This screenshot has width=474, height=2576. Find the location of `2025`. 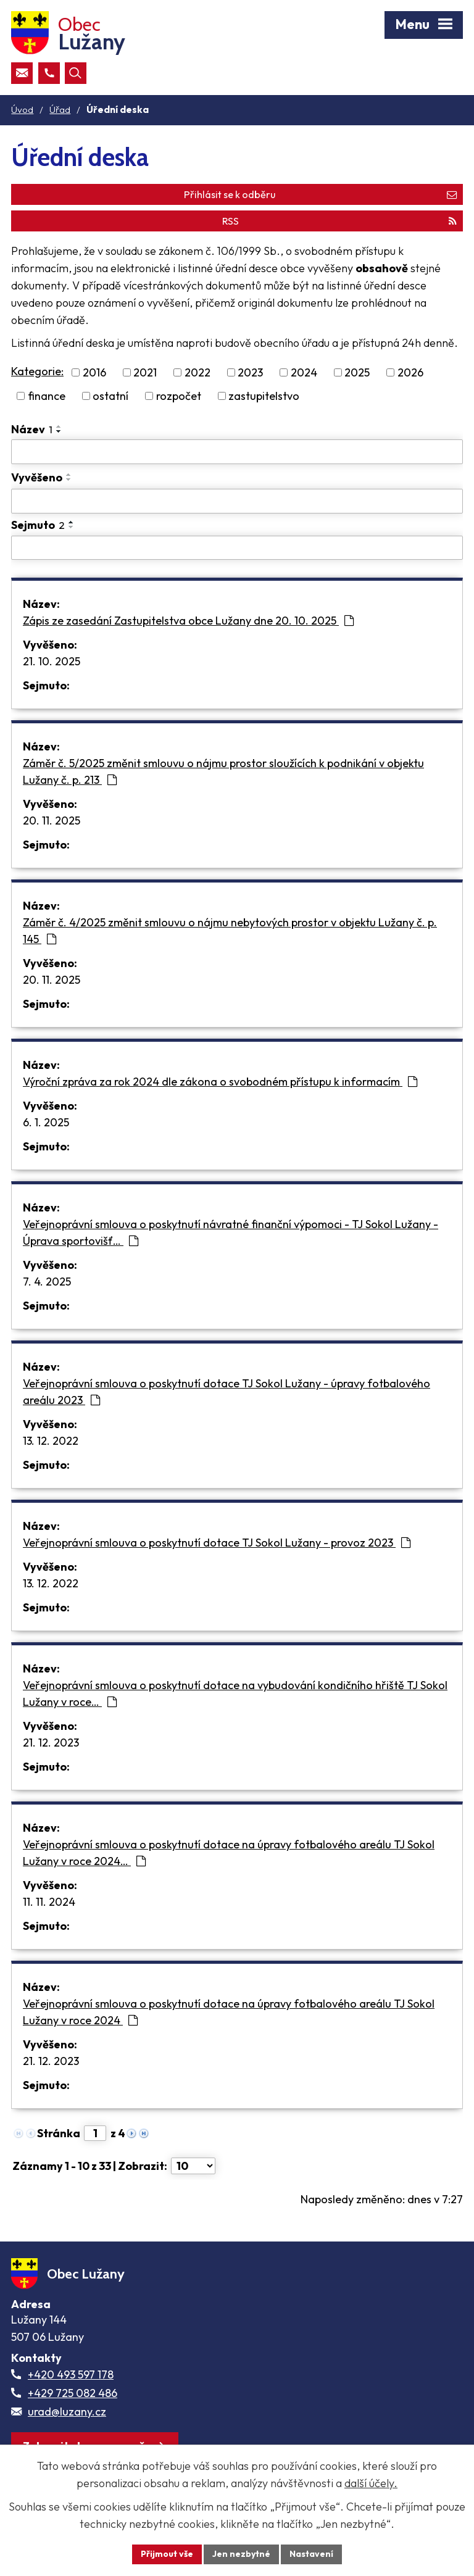

2025 is located at coordinates (357, 372).